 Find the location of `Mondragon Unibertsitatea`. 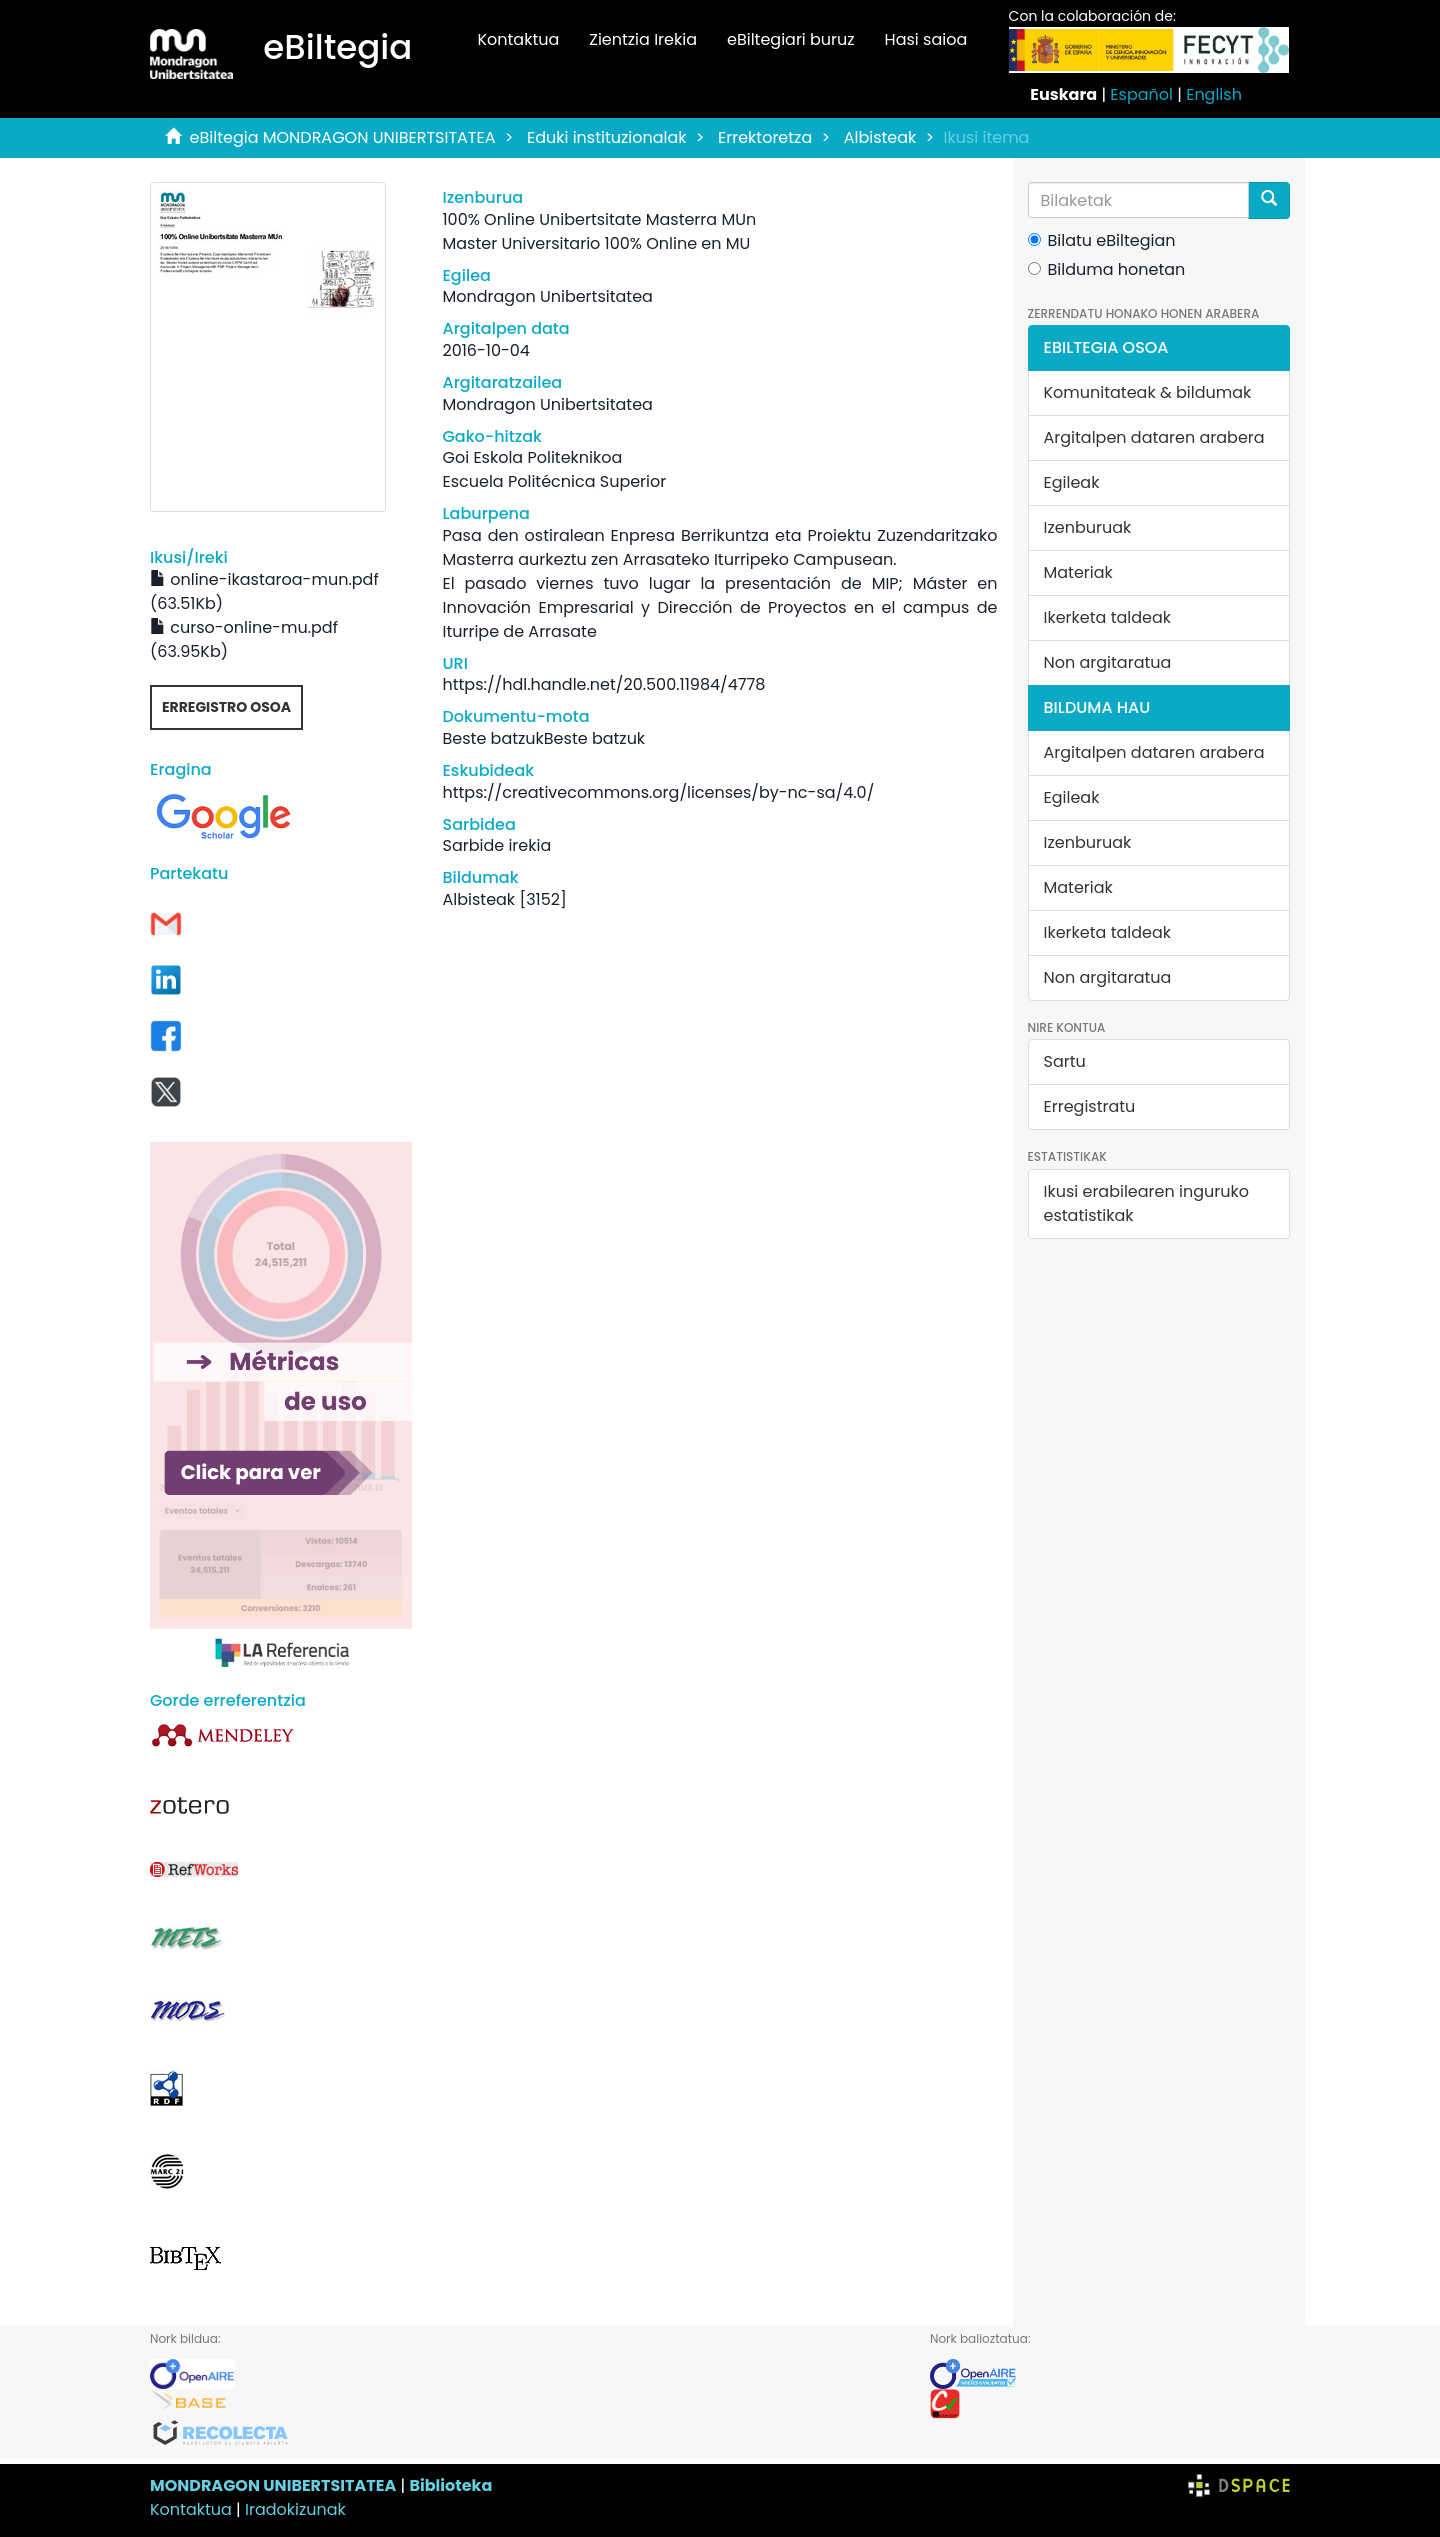

Mondragon Unibertsitatea is located at coordinates (547, 296).